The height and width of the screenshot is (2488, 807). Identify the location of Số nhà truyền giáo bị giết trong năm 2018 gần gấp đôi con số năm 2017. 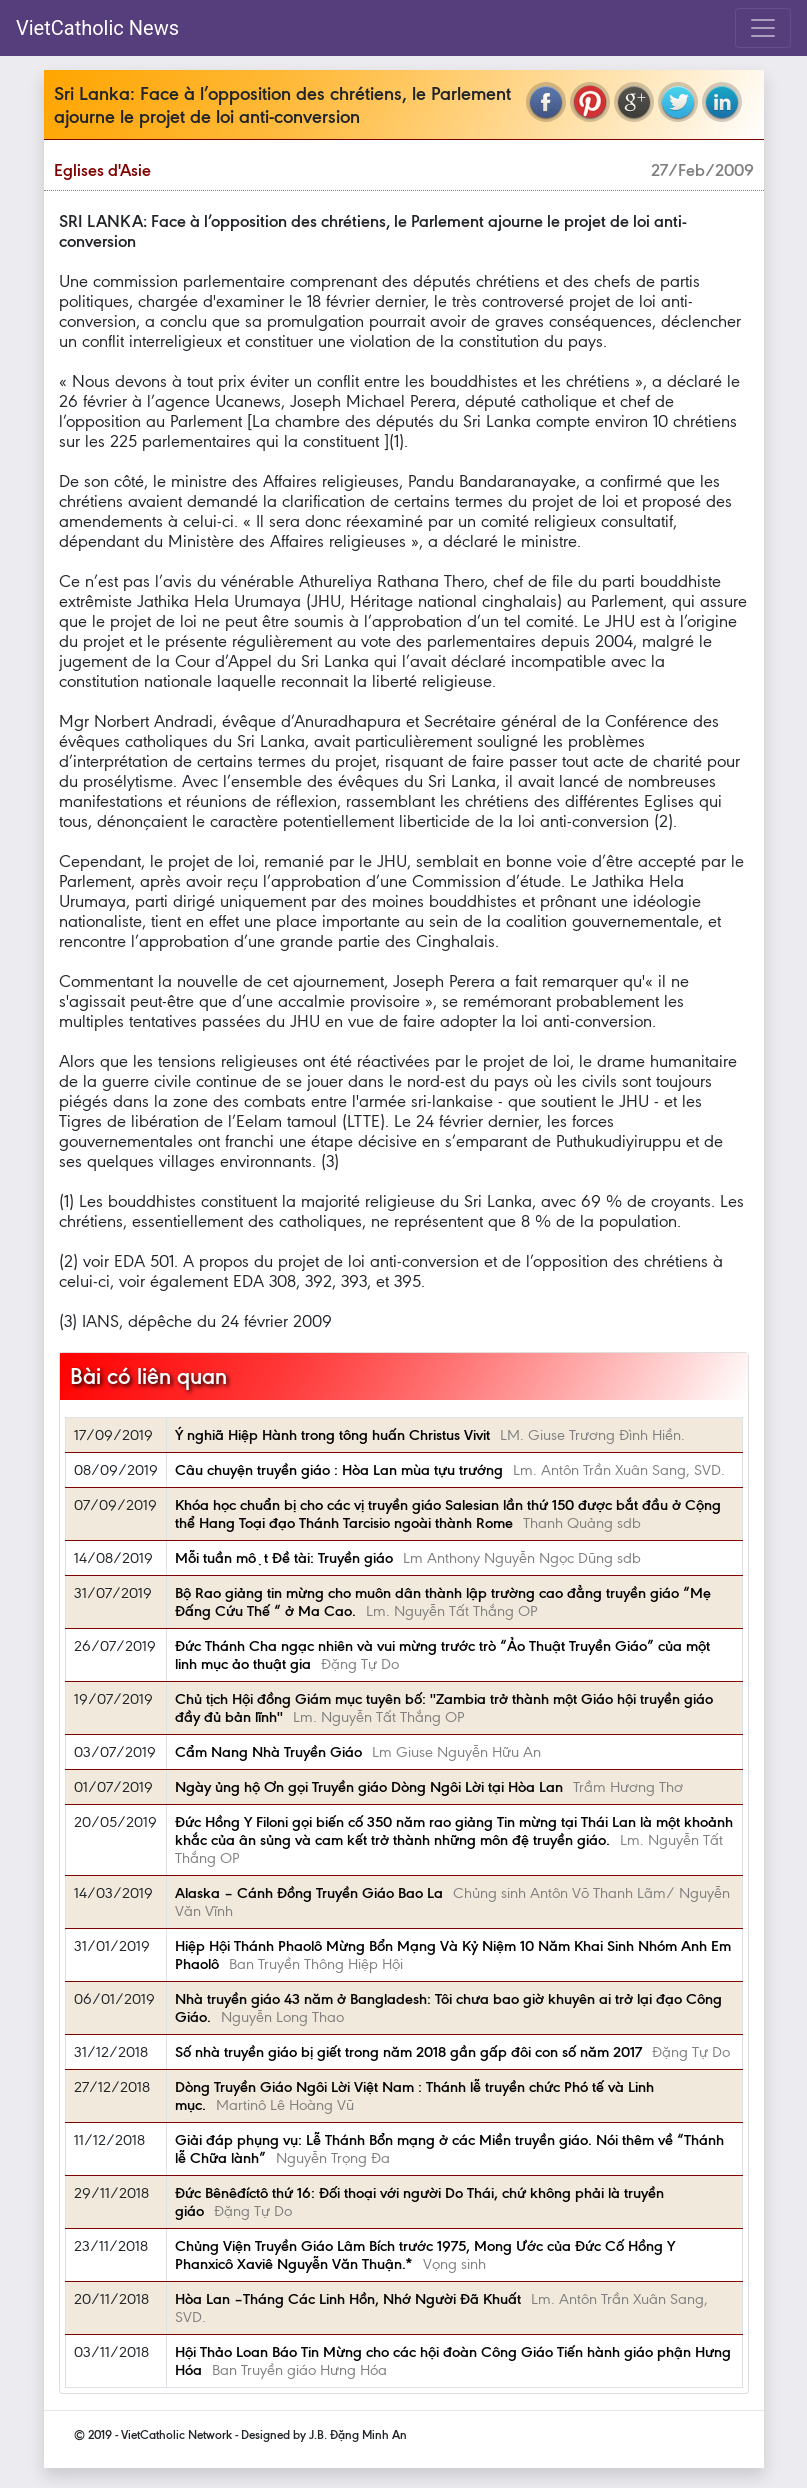
(408, 2052).